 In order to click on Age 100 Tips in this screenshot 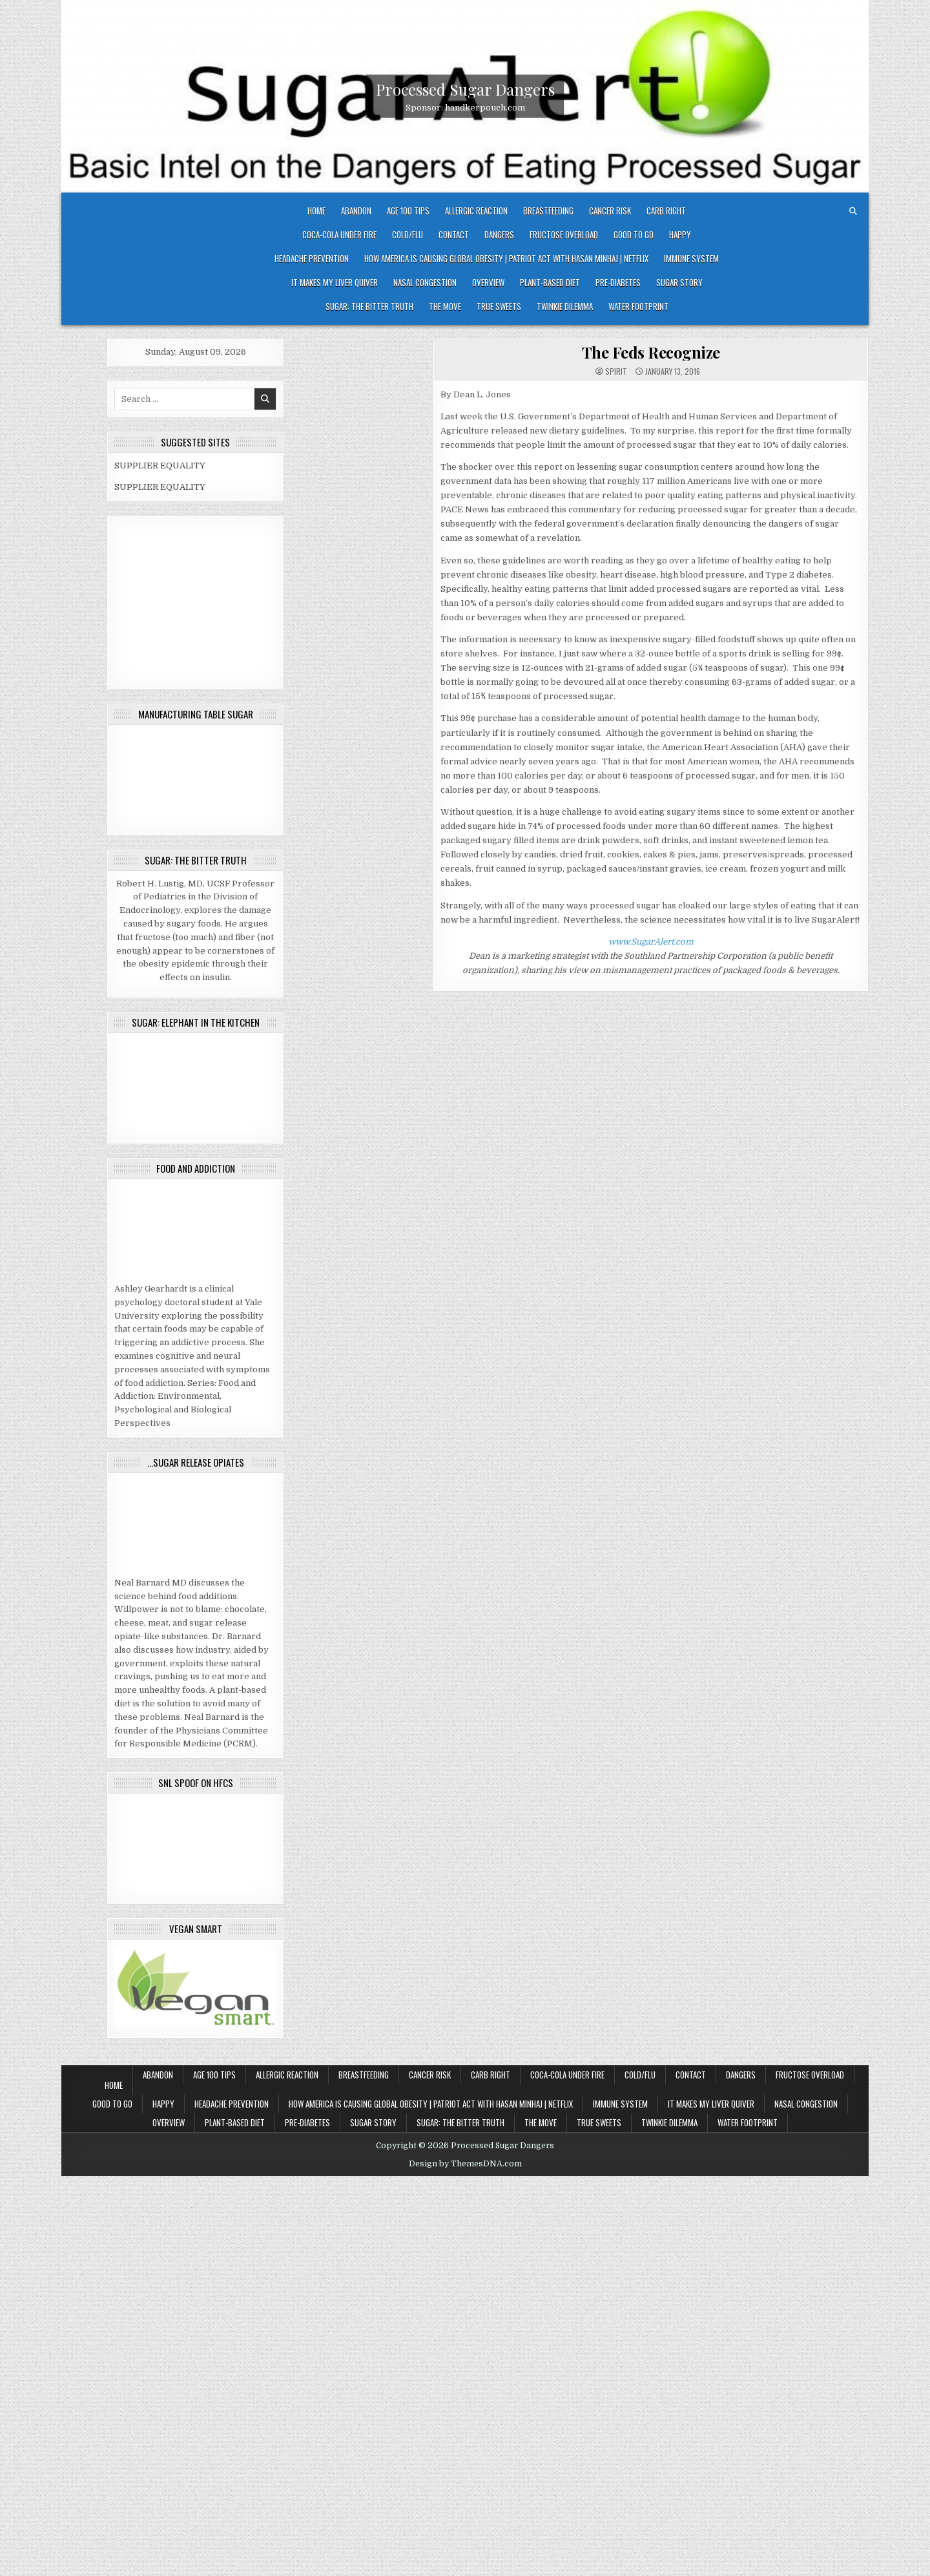, I will do `click(408, 210)`.